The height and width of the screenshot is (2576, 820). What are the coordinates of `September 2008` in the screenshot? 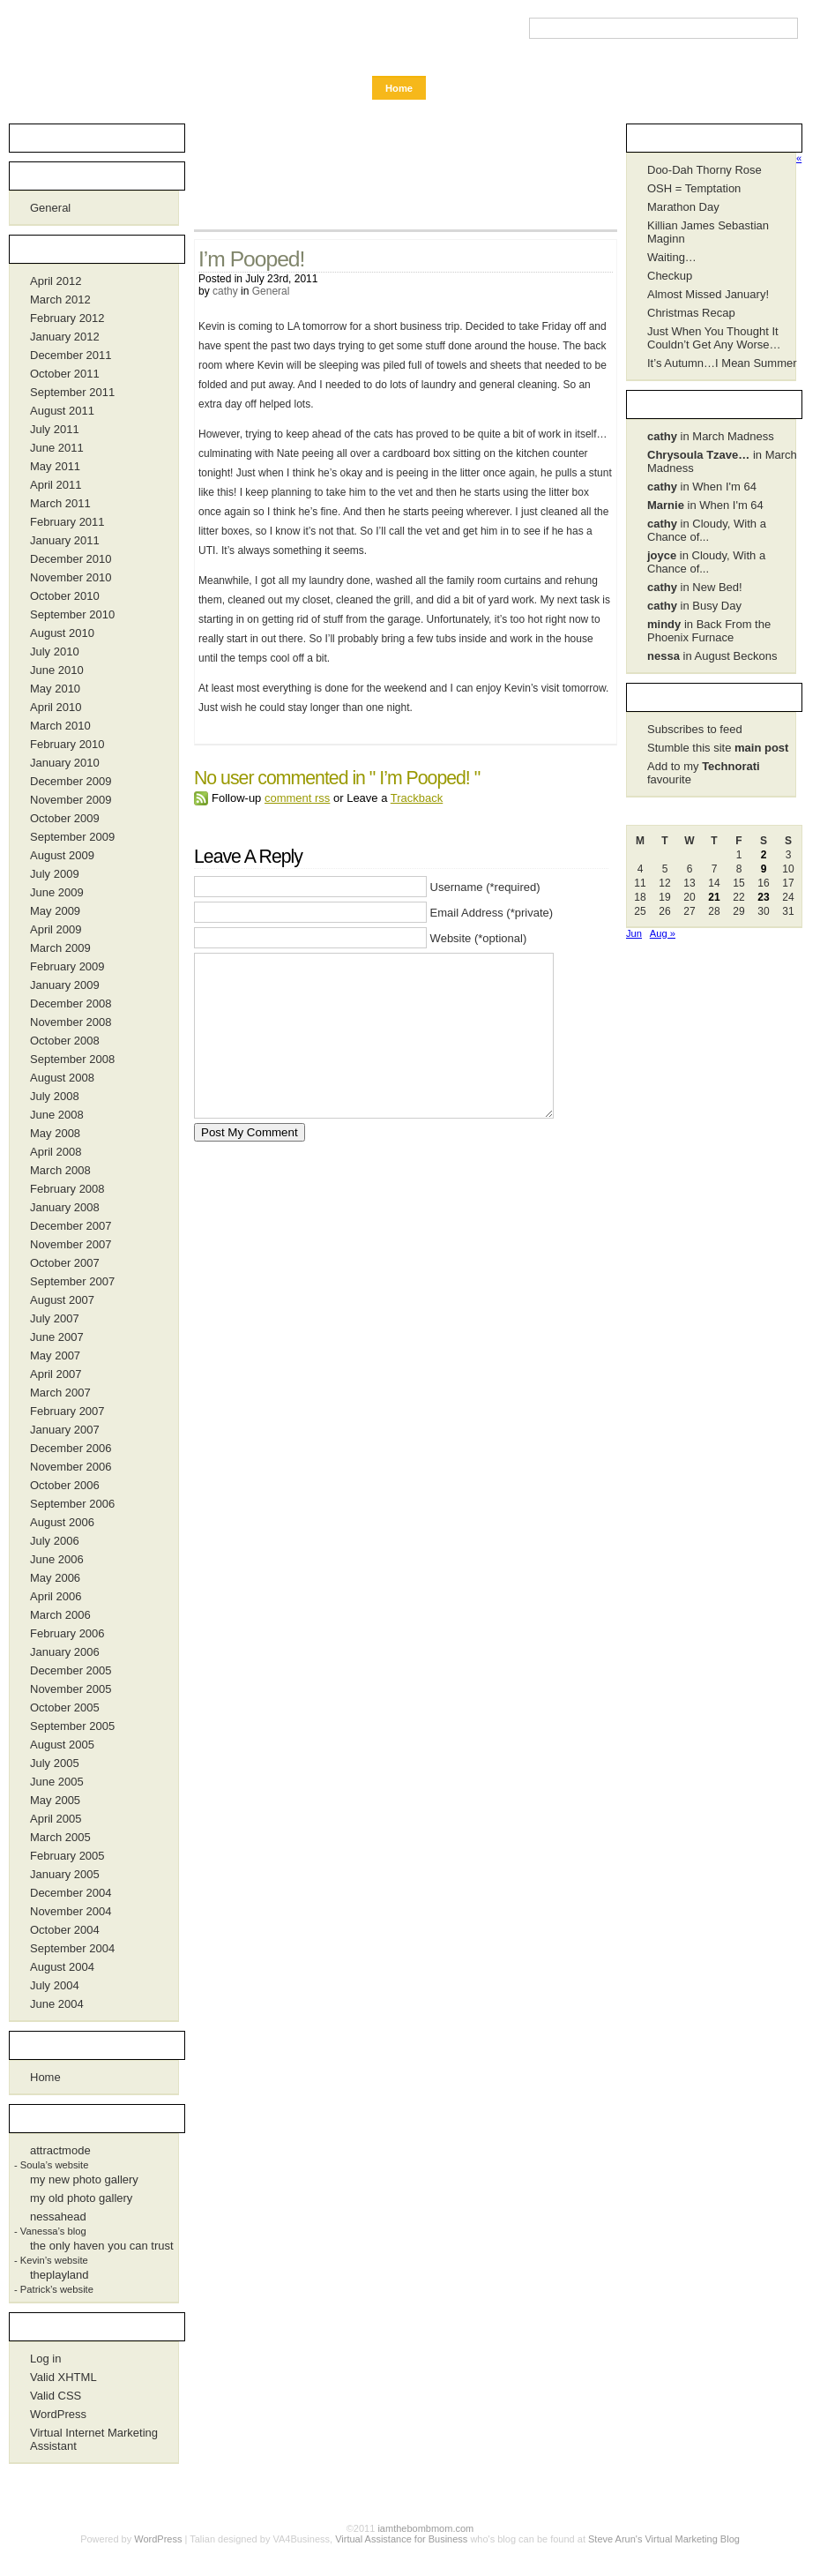 It's located at (72, 1059).